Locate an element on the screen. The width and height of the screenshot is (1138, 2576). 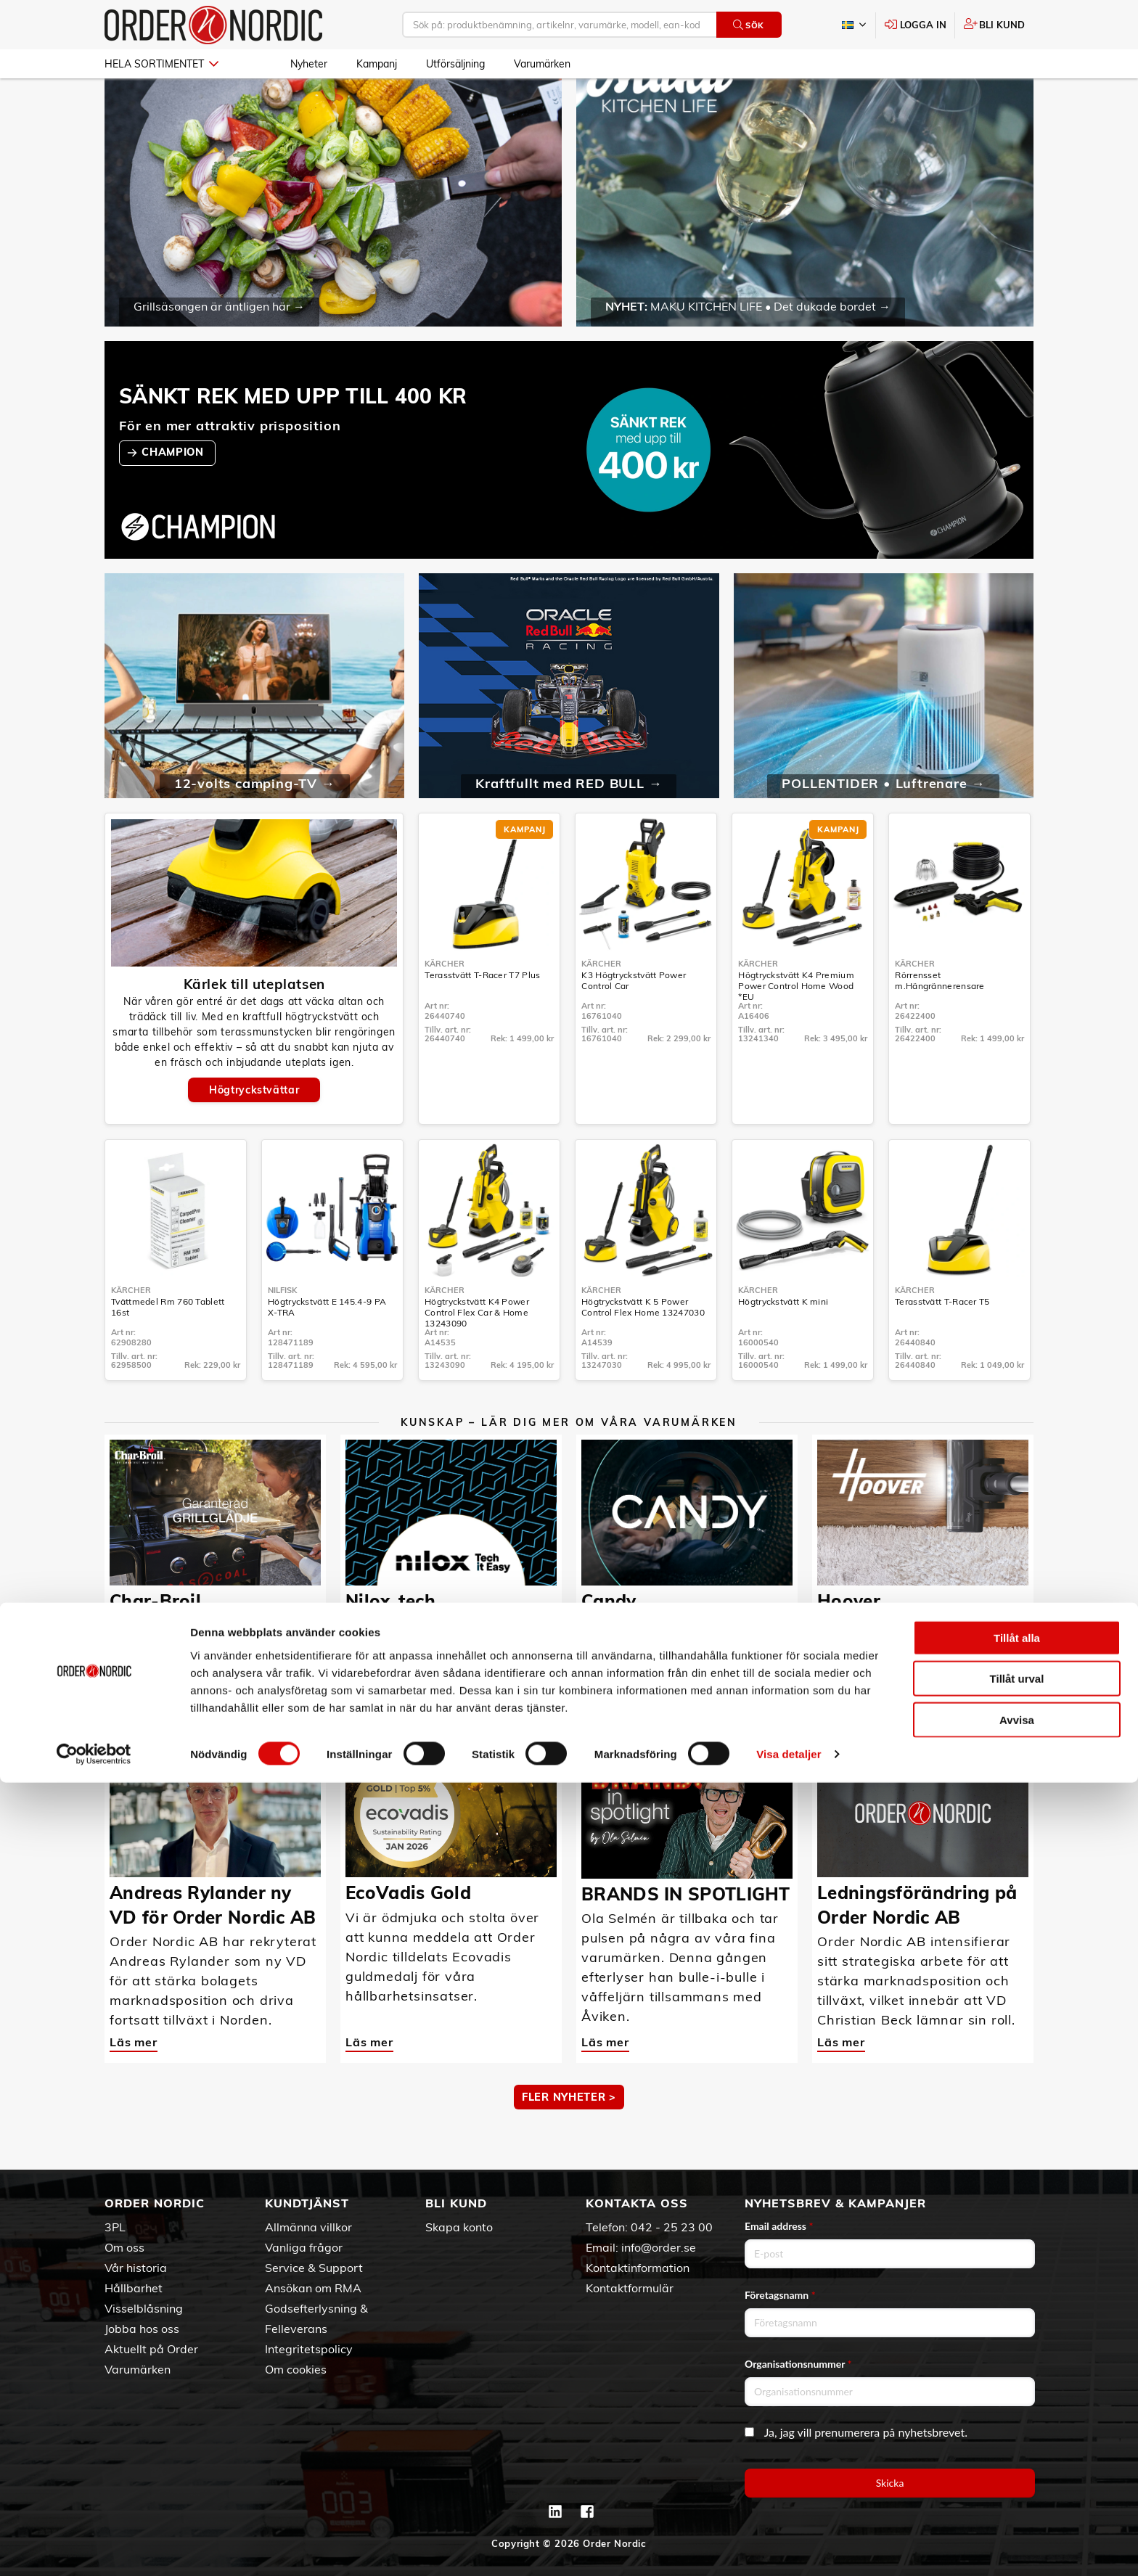
Högtryckstvätt E 145.4-9 PA X-TRA is located at coordinates (327, 1349).